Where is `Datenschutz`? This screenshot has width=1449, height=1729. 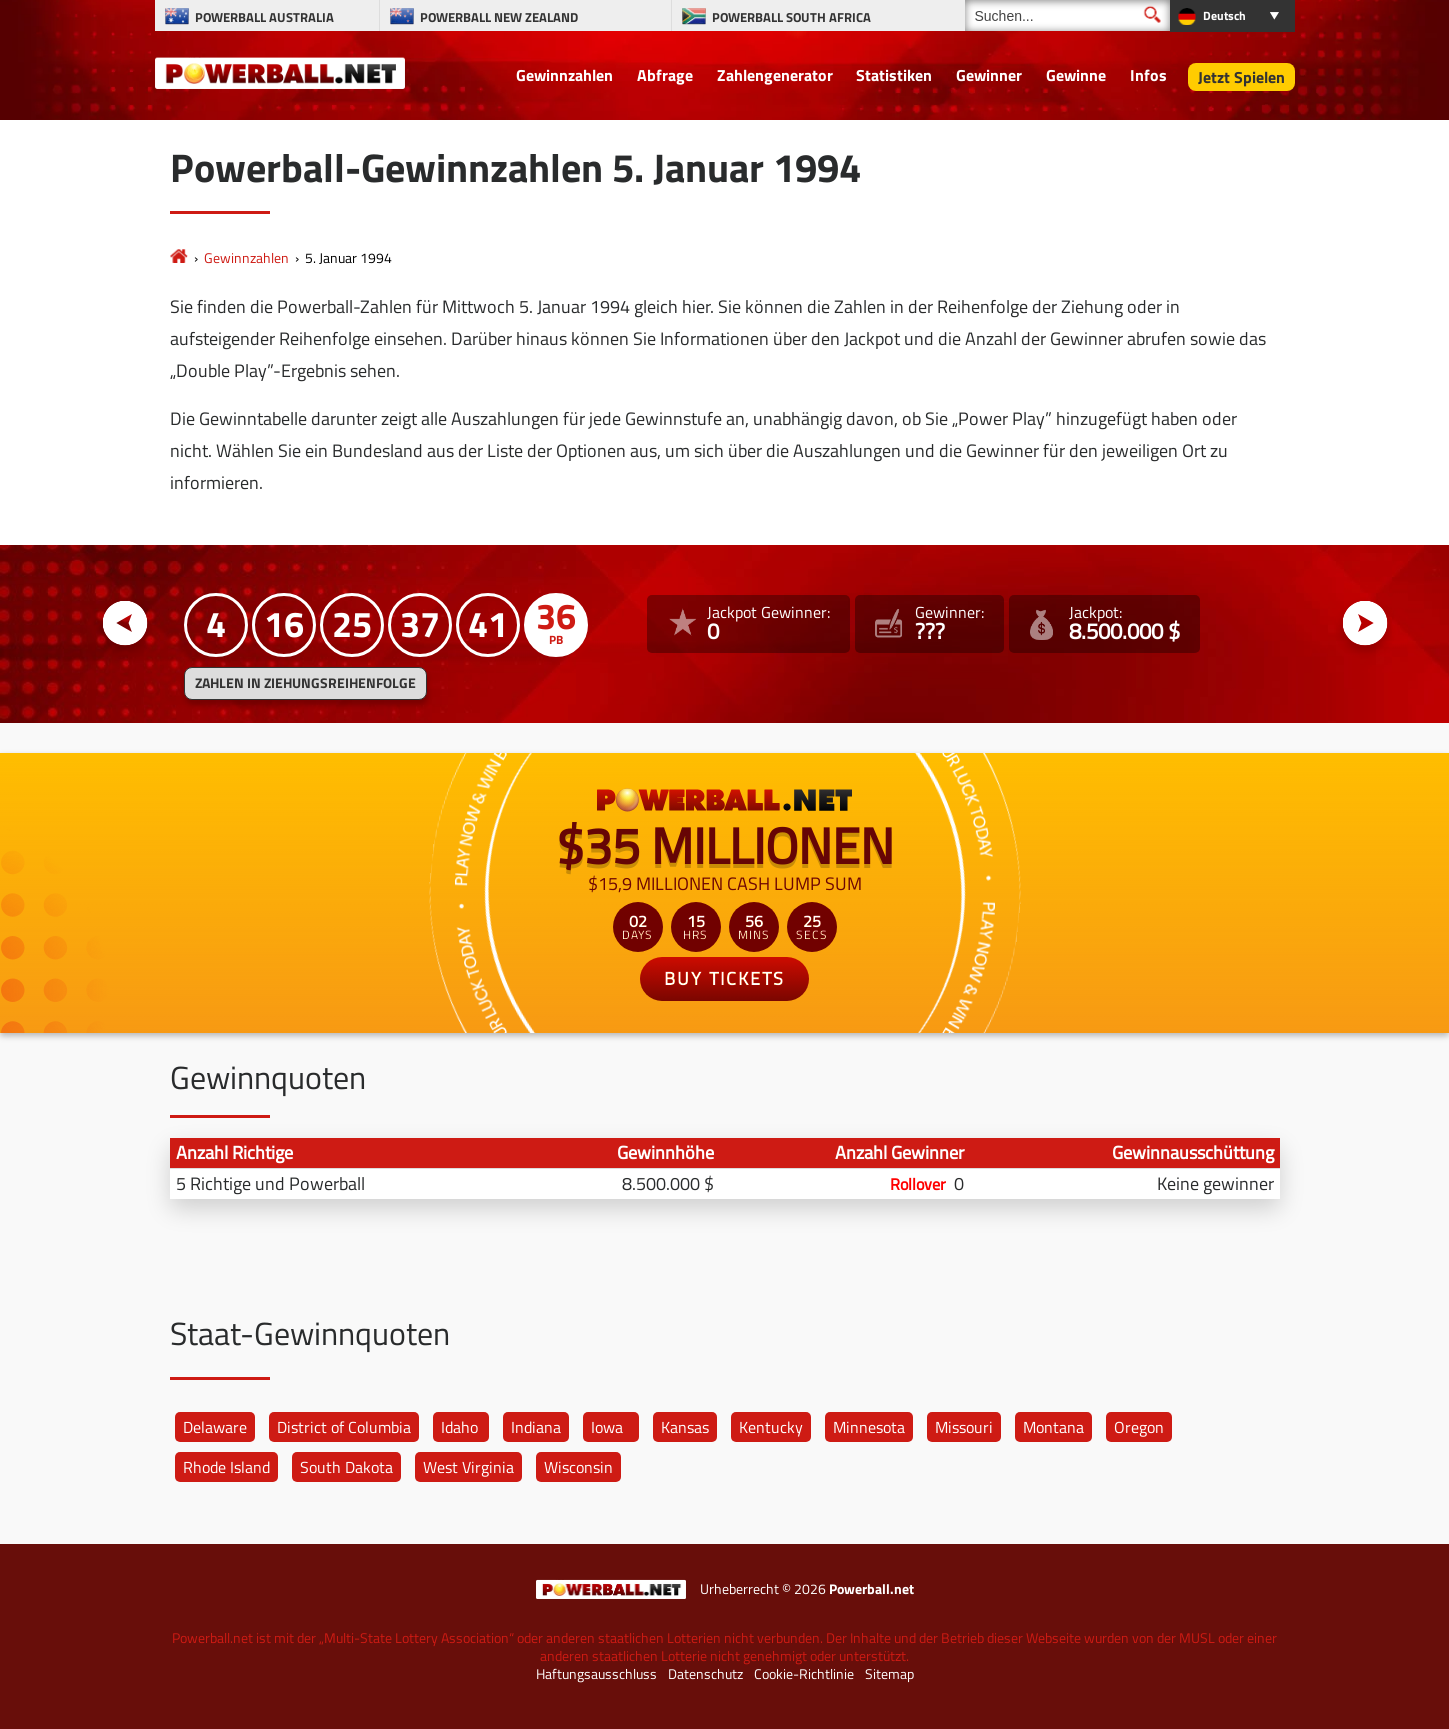
Datenschutz is located at coordinates (705, 1674).